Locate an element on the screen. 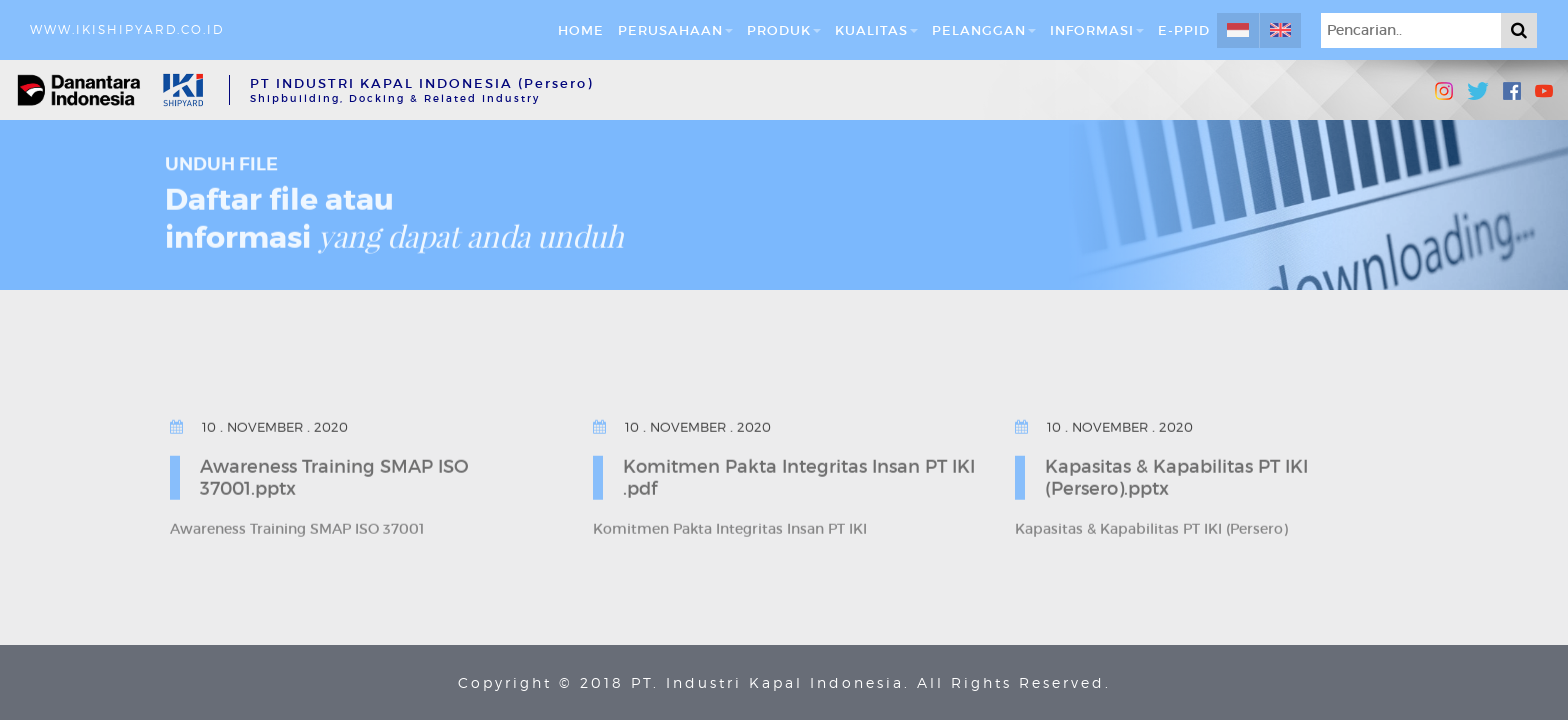  Pelanggan is located at coordinates (984, 30).